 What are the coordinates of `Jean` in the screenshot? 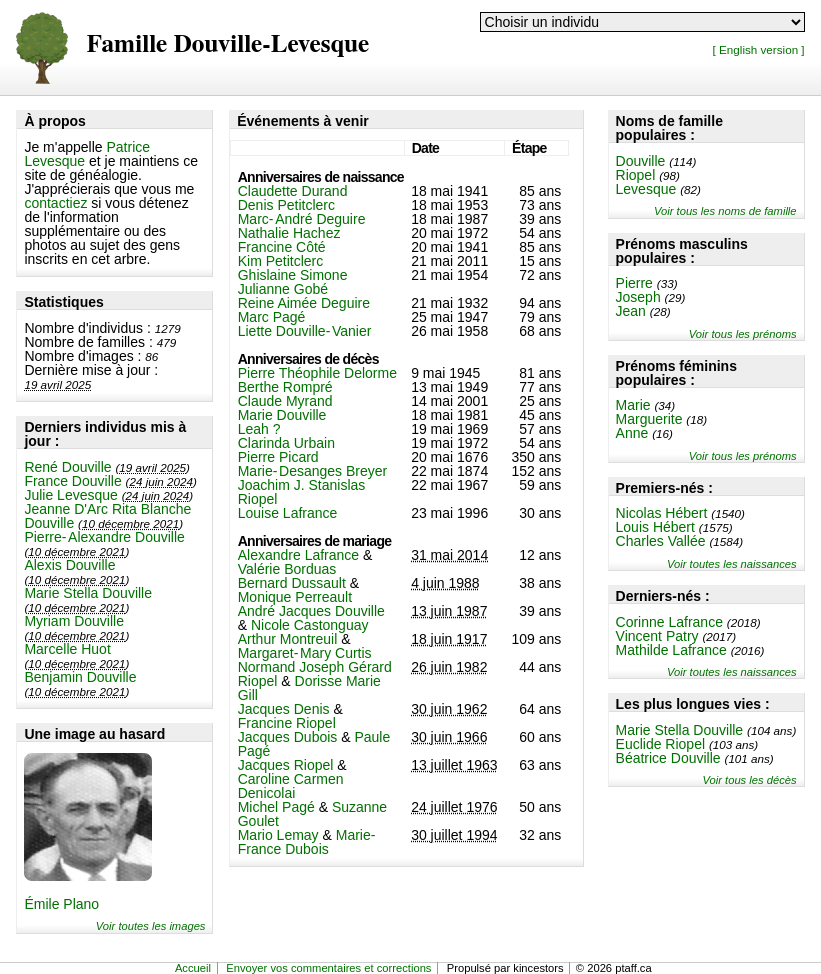 It's located at (631, 311).